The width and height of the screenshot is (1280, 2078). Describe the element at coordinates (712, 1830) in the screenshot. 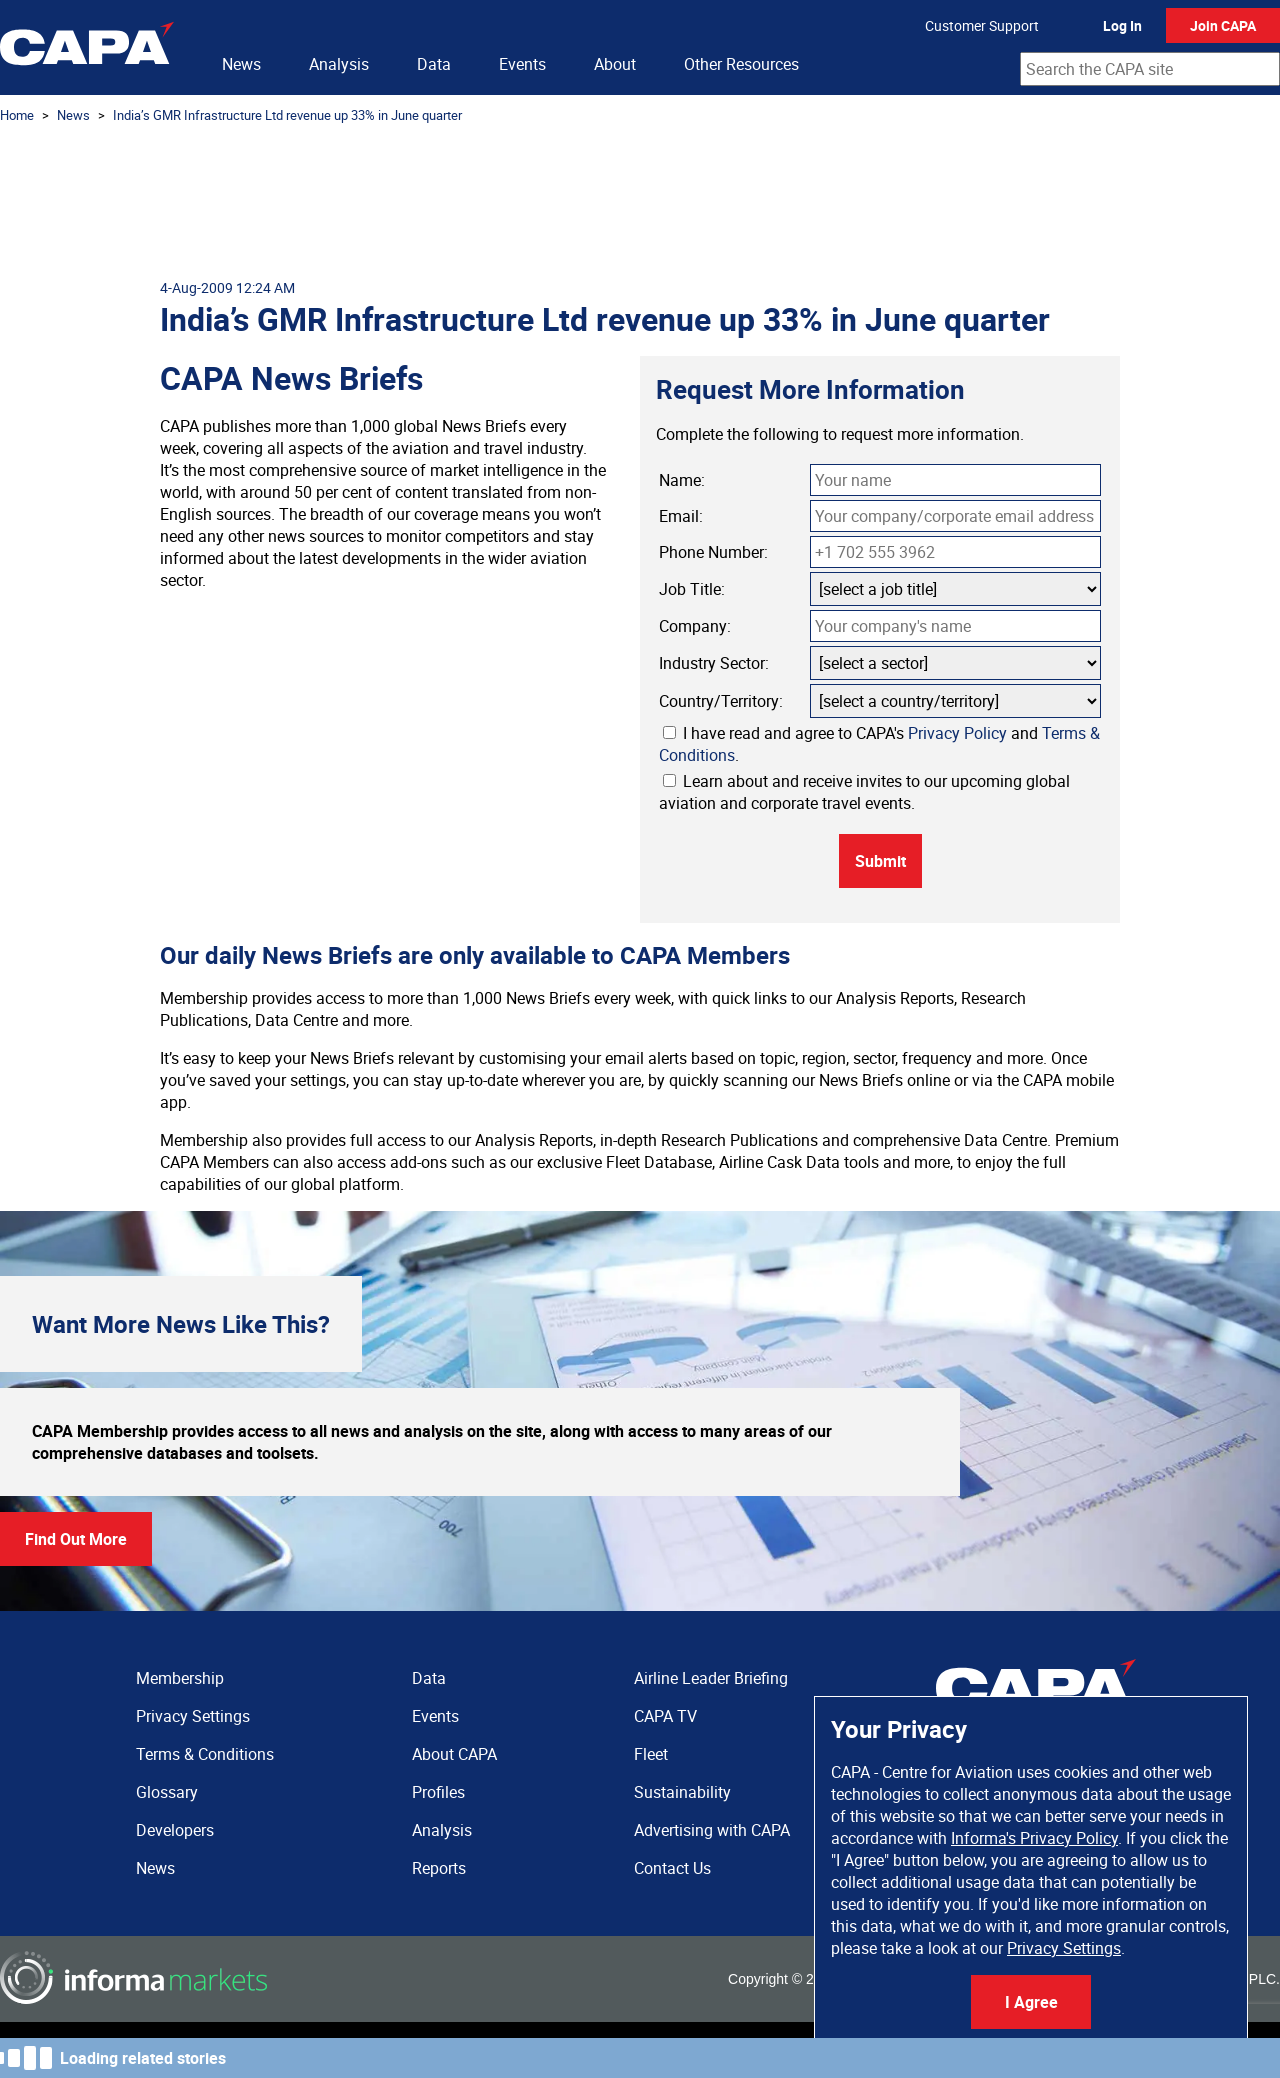

I see `Advertising with CAPA` at that location.